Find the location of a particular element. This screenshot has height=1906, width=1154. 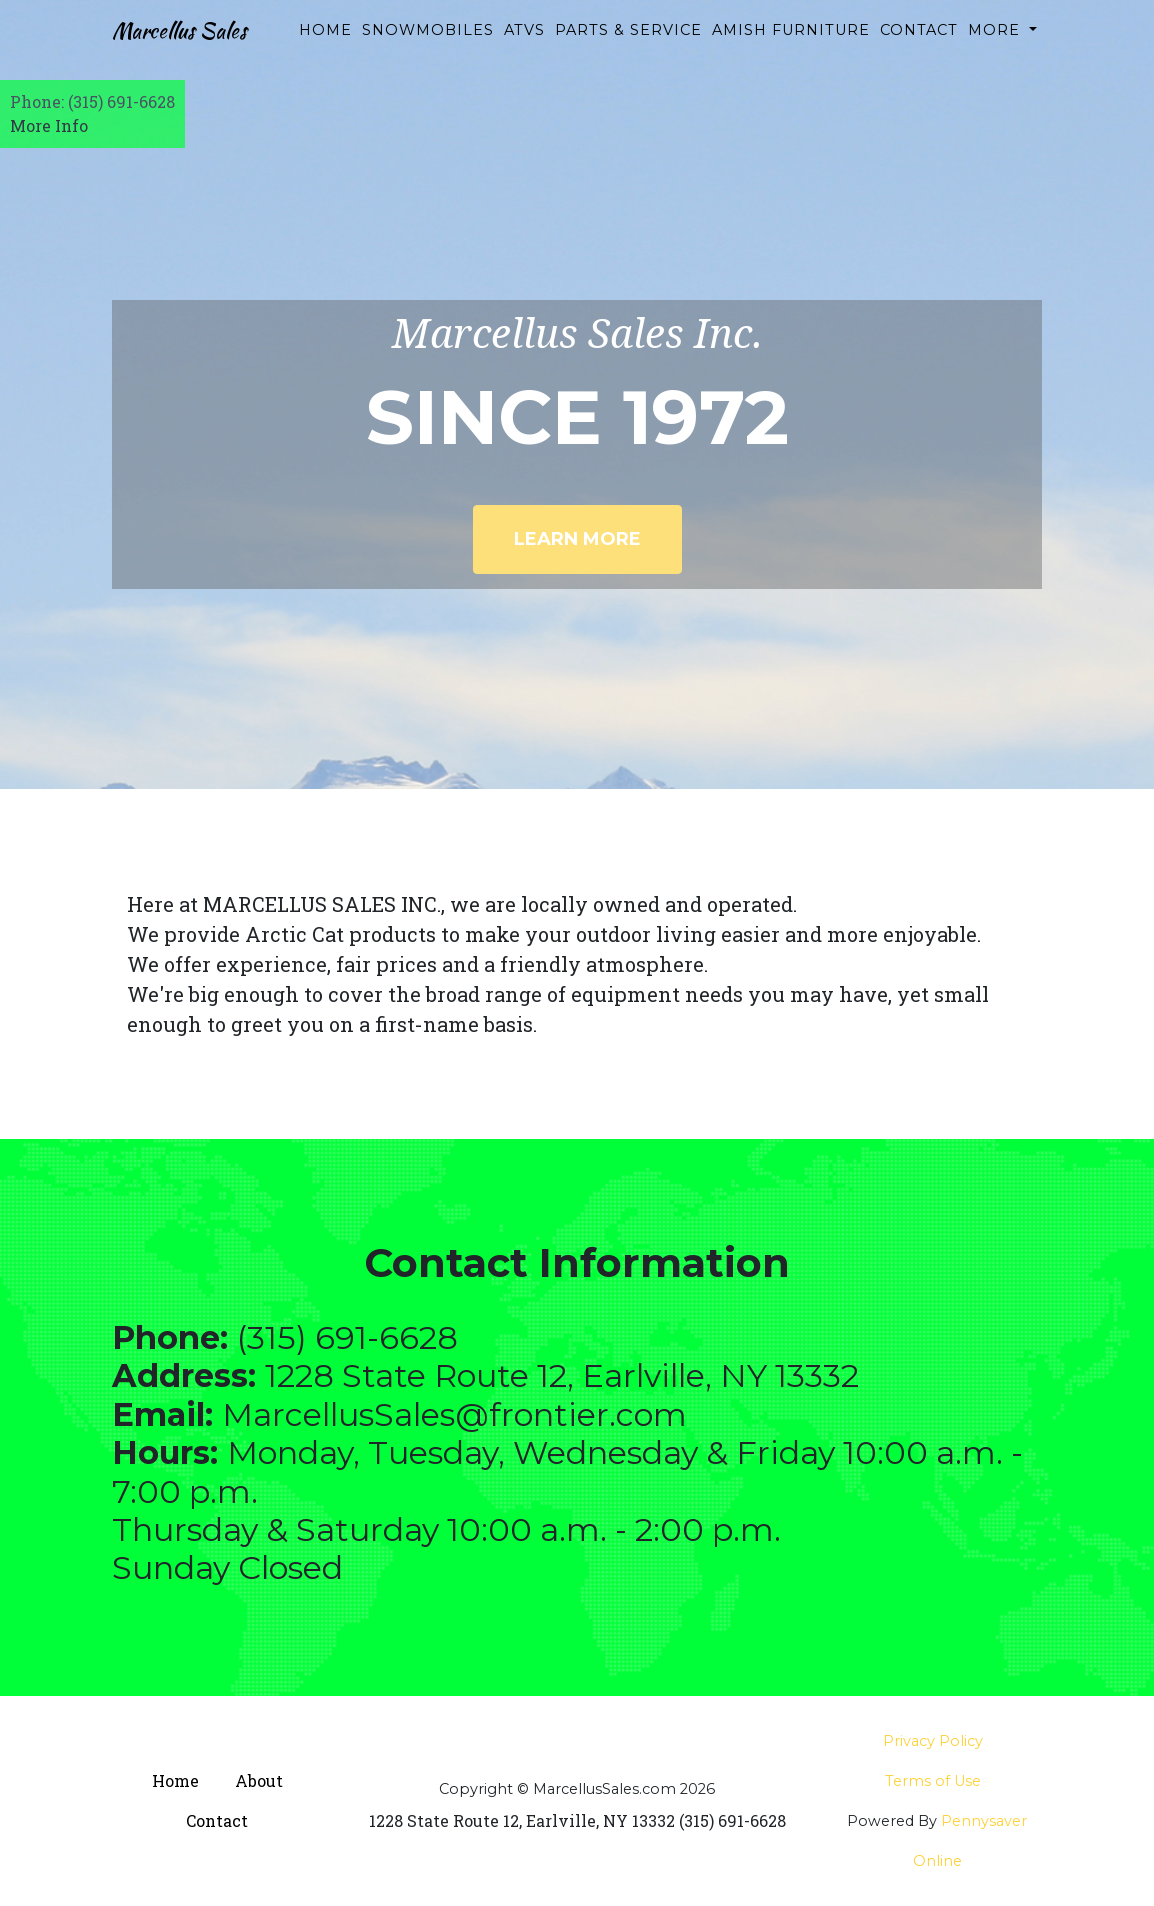

Marcellus Sales is located at coordinates (199, 52).